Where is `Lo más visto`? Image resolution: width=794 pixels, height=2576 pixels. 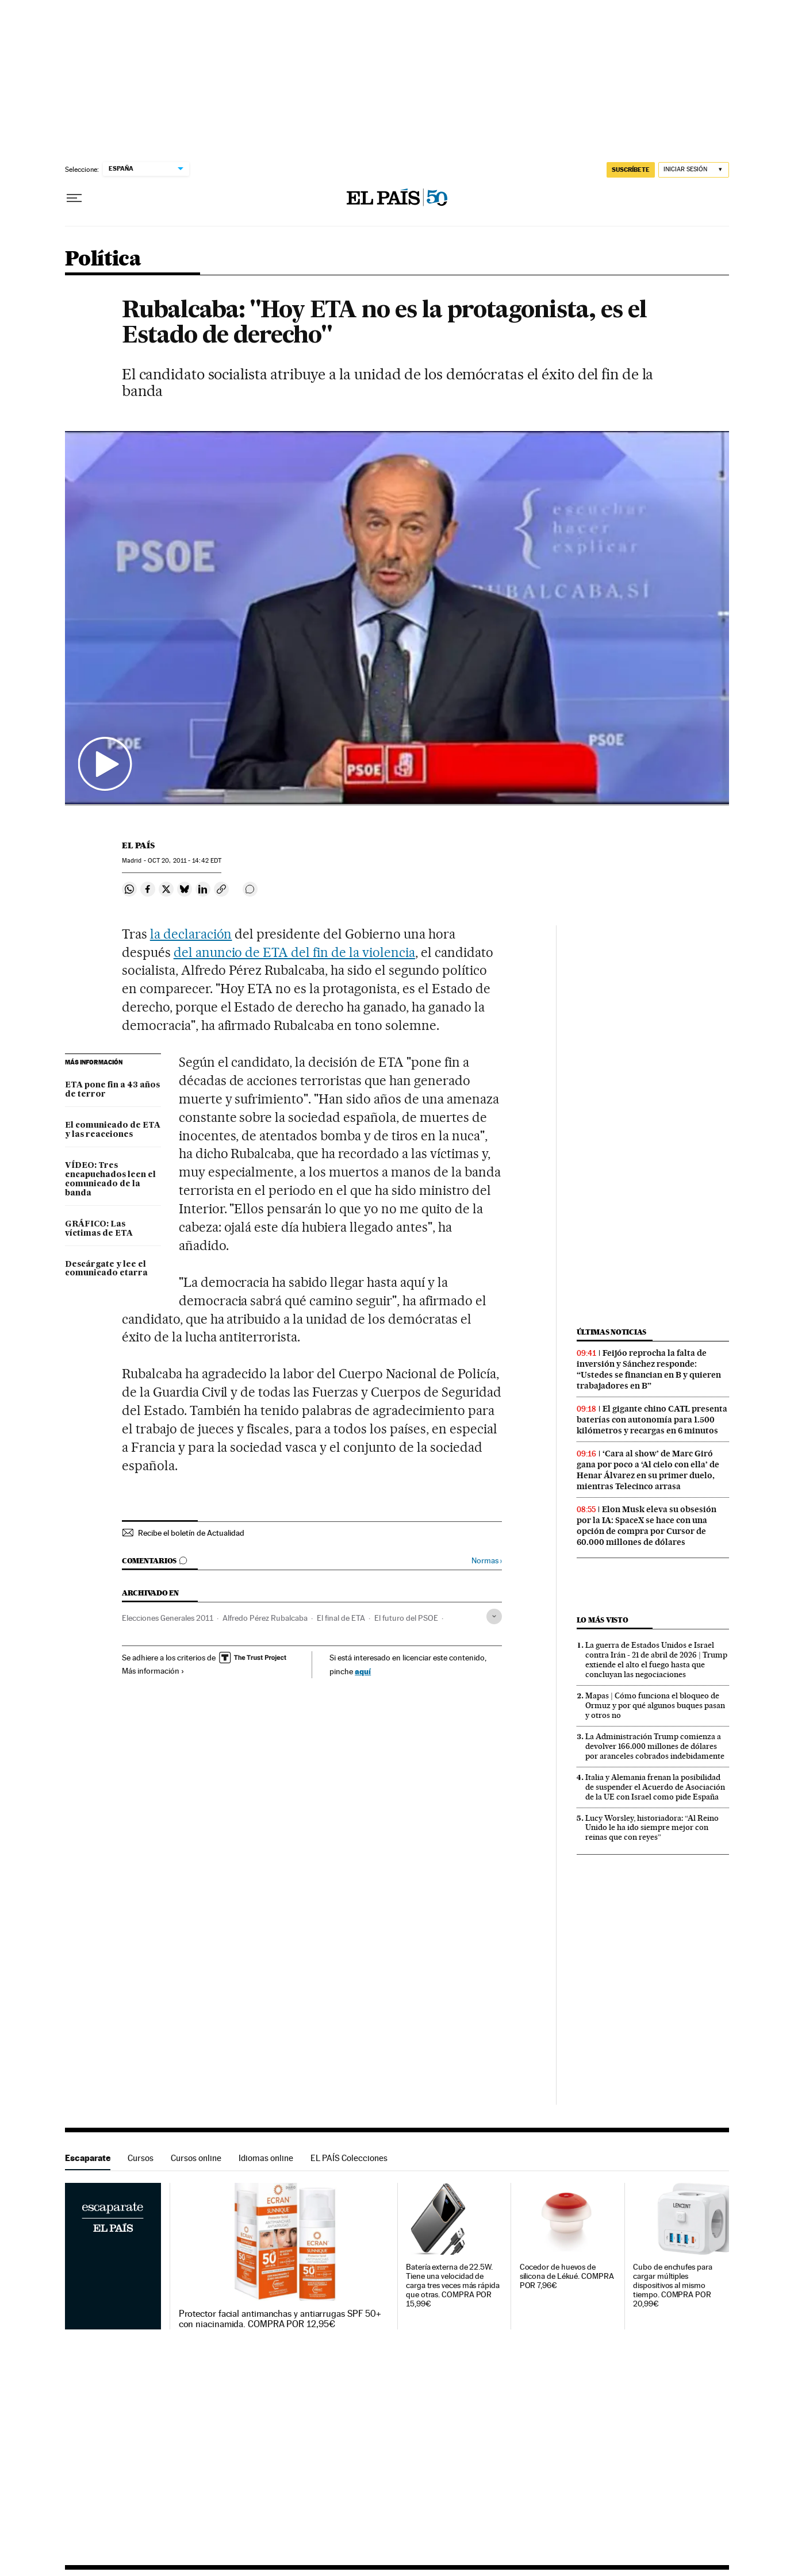 Lo más visto is located at coordinates (602, 1620).